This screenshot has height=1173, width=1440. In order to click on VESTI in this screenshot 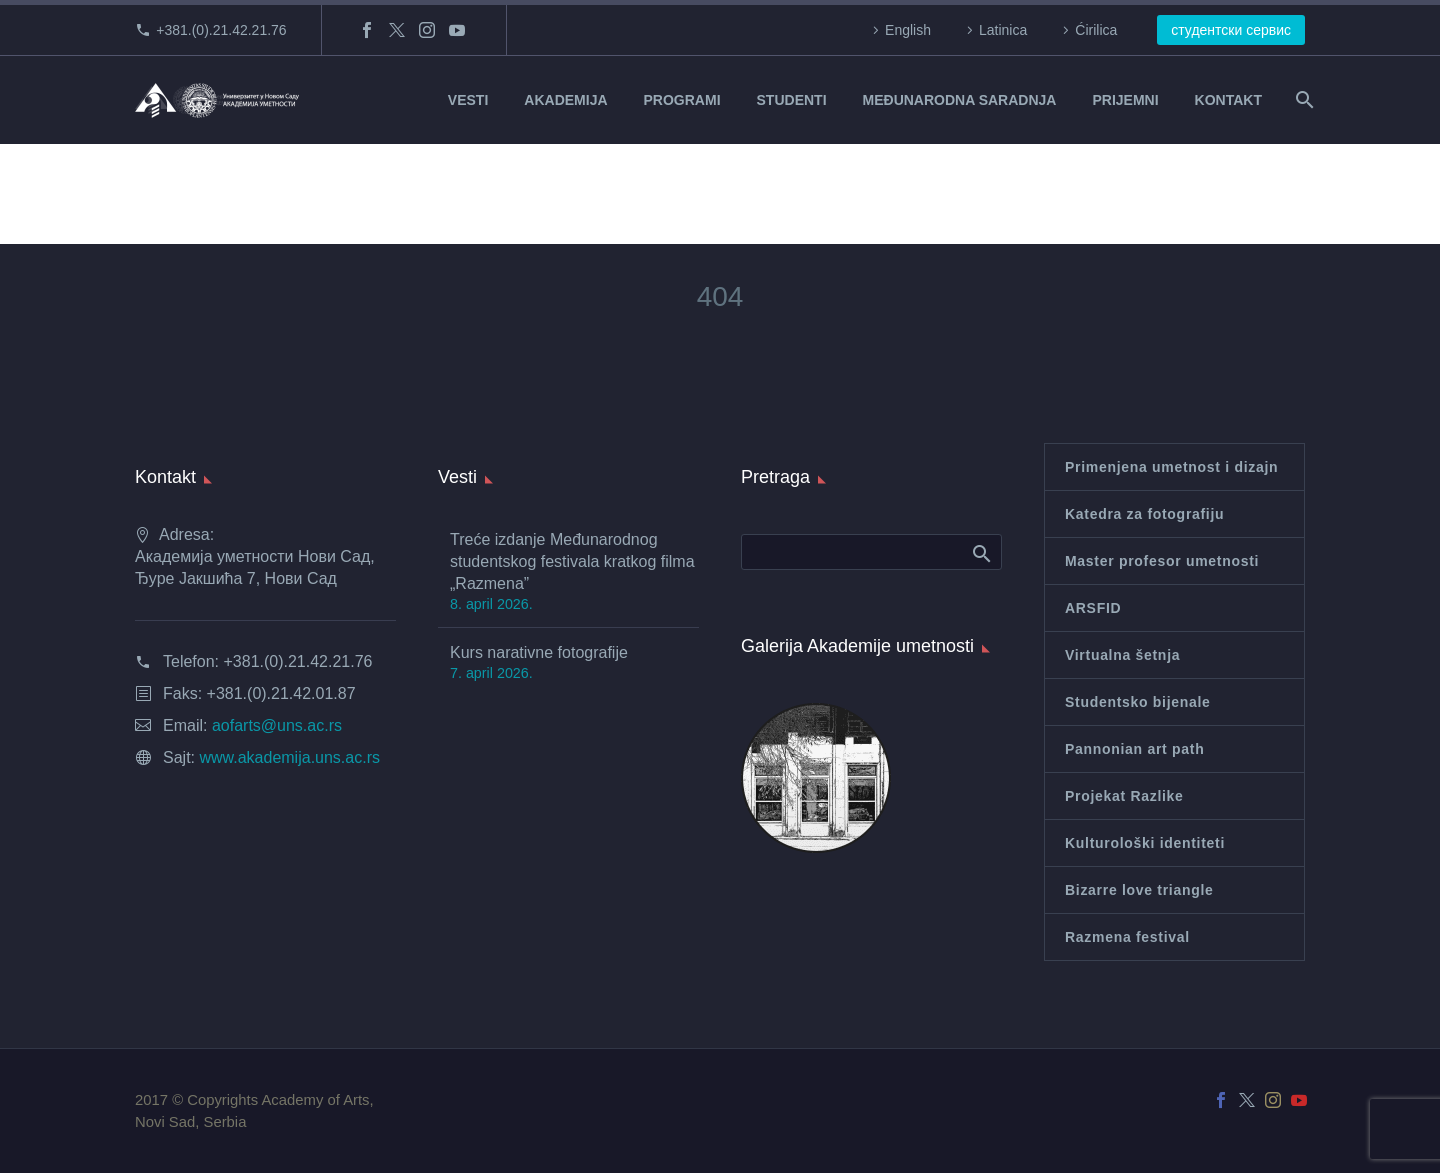, I will do `click(468, 100)`.